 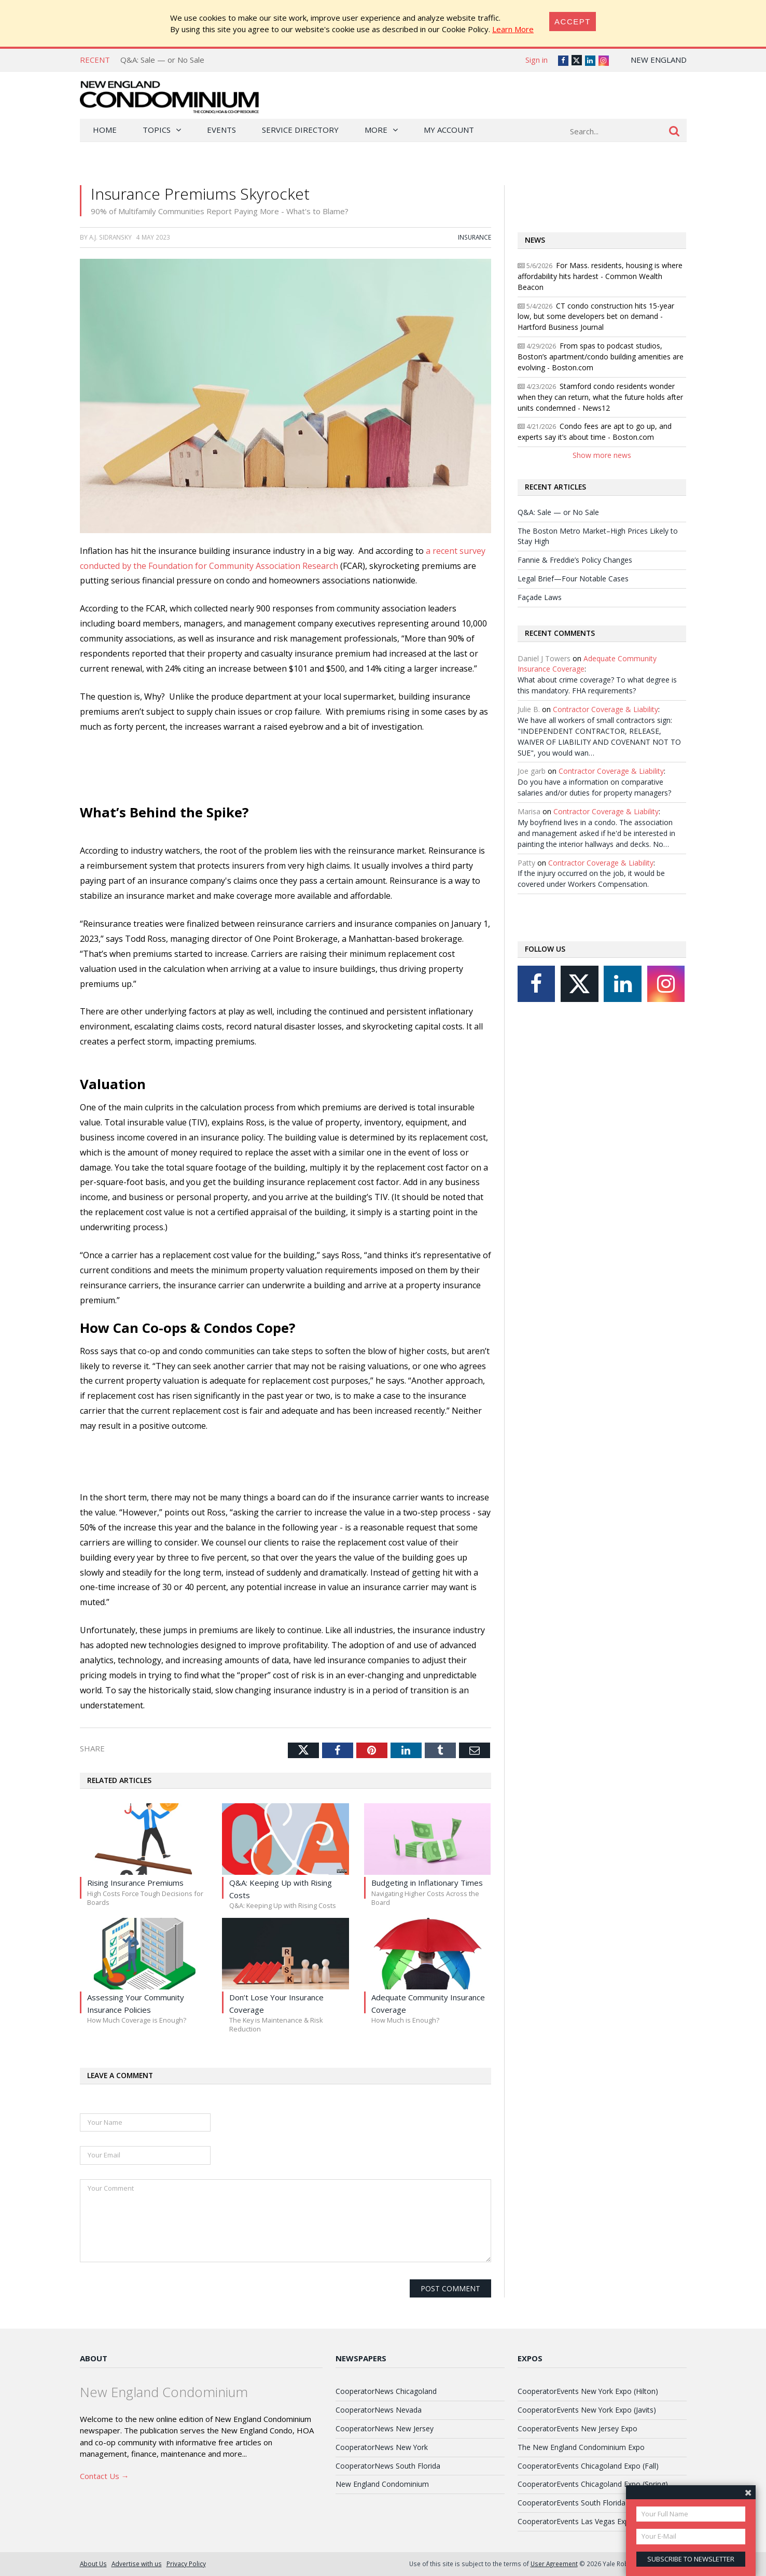 What do you see at coordinates (386, 2391) in the screenshot?
I see `CooperatorNews Chicagoland` at bounding box center [386, 2391].